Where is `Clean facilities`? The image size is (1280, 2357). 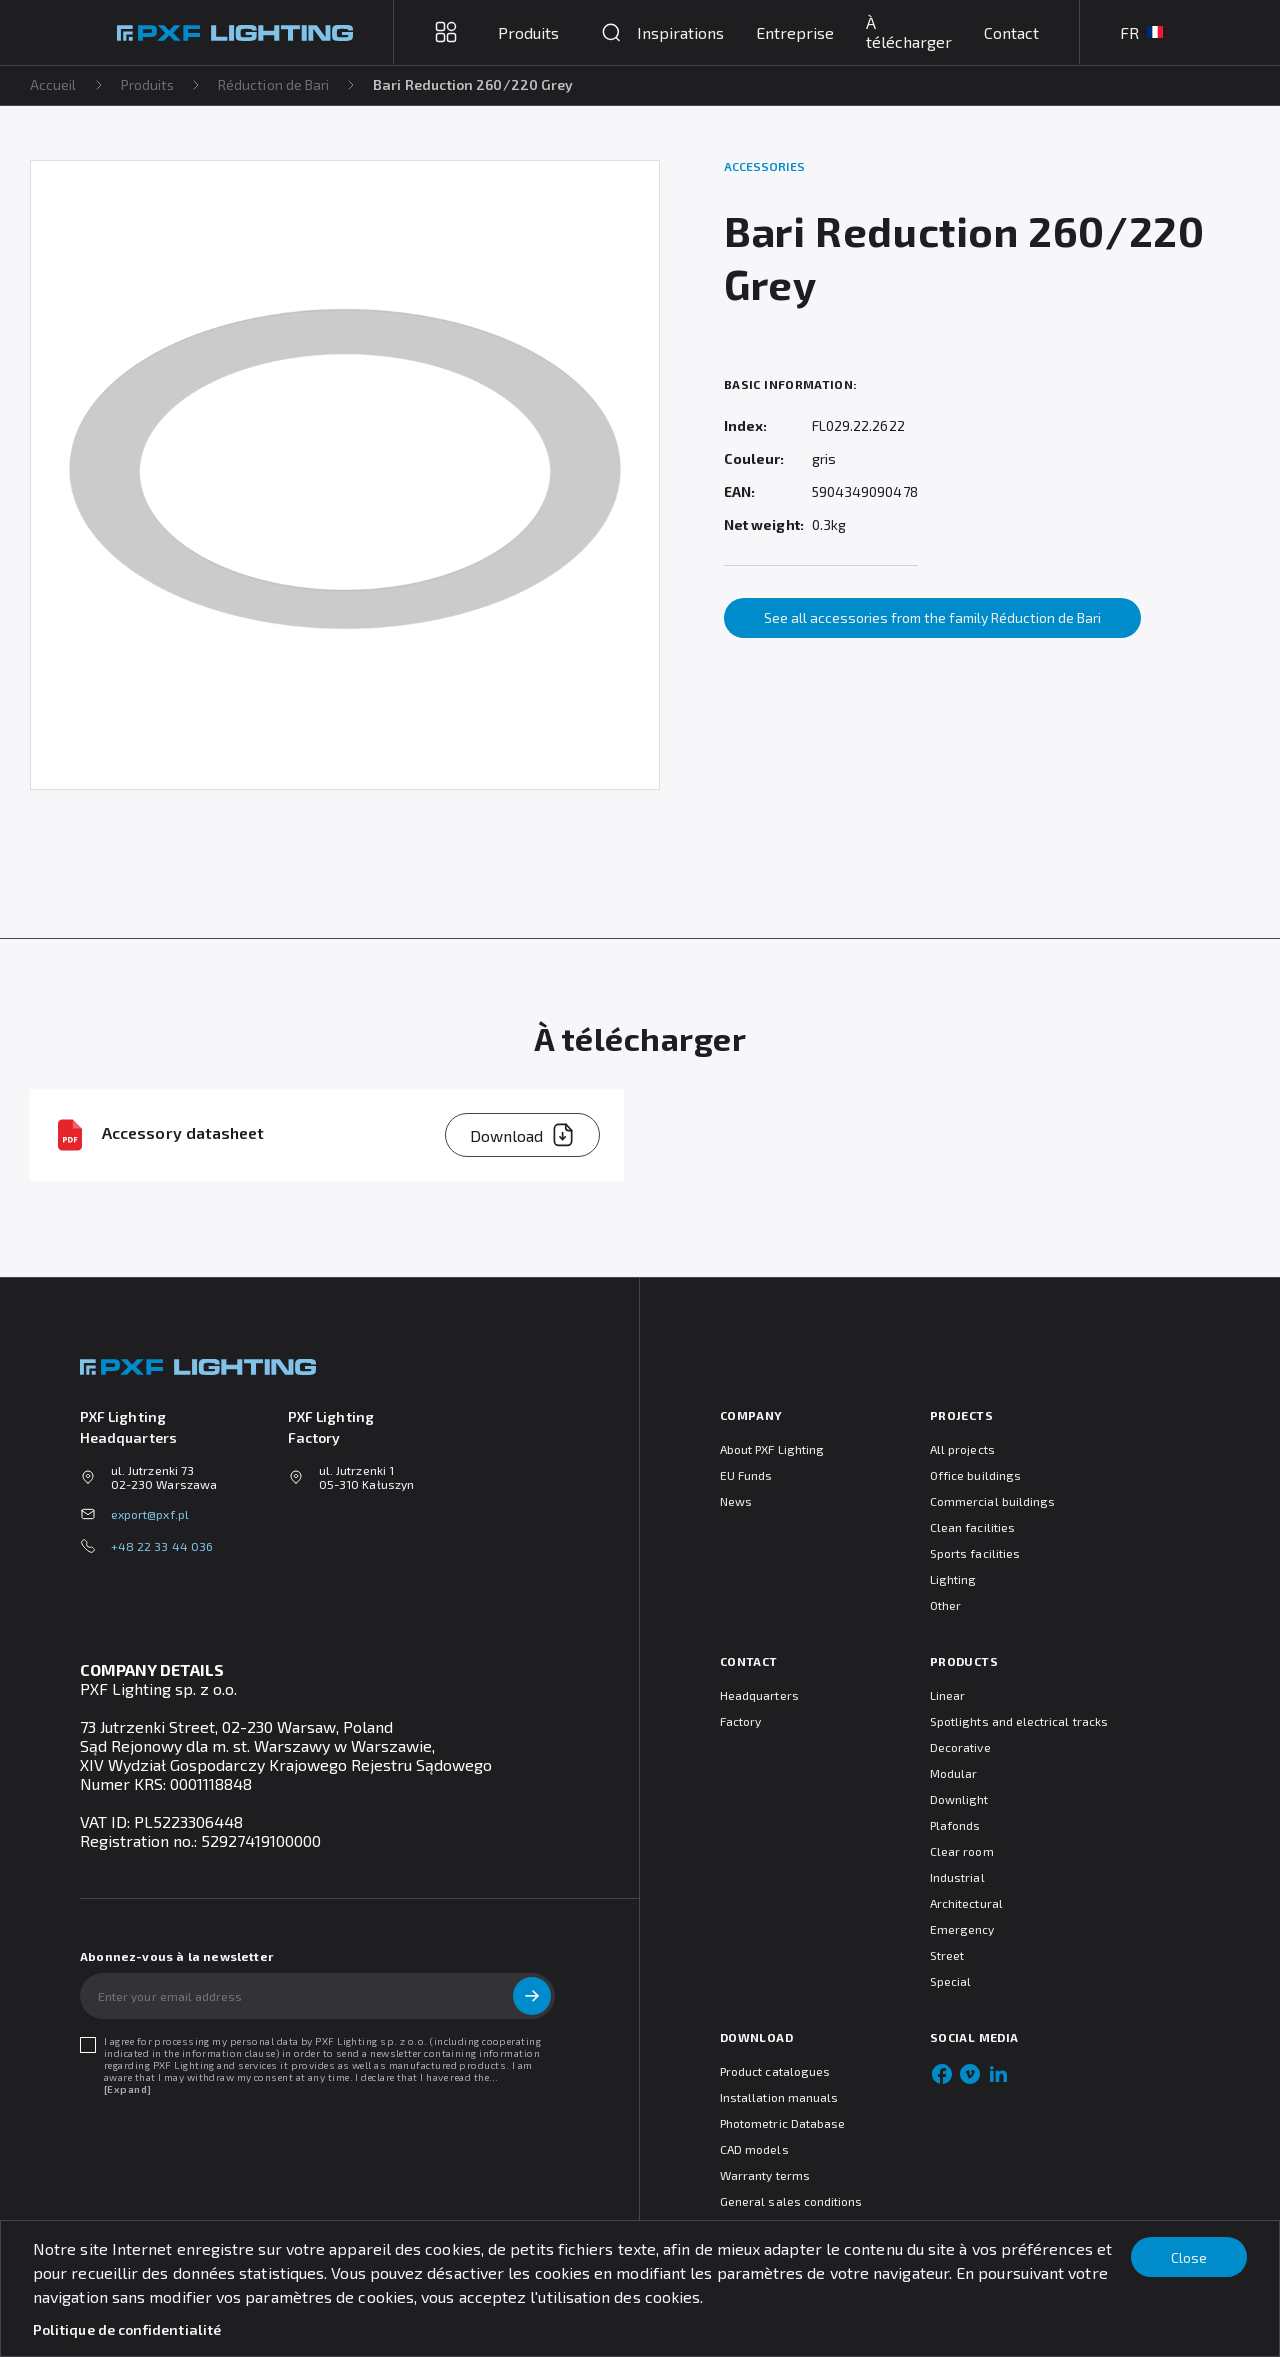
Clean facilities is located at coordinates (972, 1527).